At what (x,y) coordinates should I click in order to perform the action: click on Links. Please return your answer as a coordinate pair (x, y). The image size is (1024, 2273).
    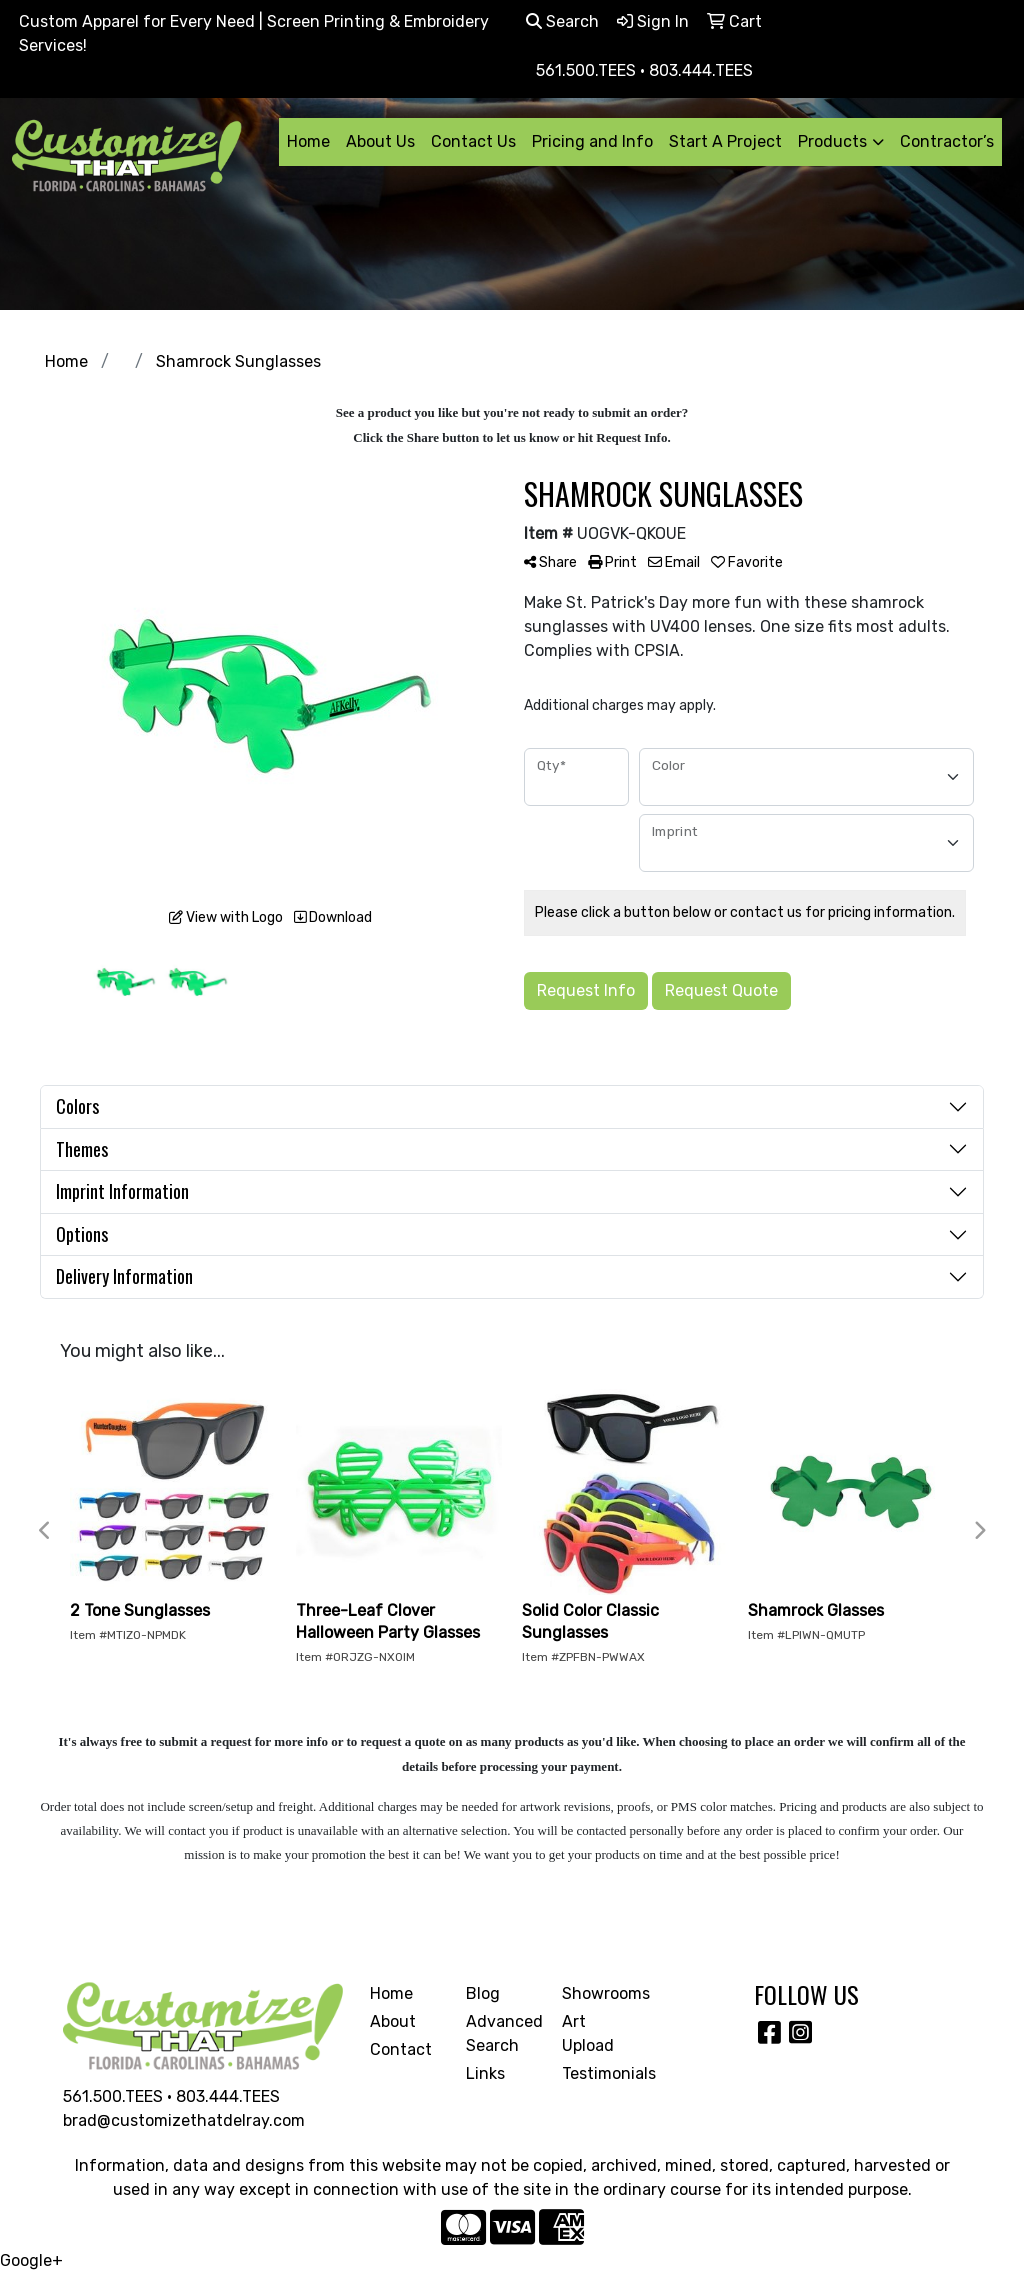
    Looking at the image, I should click on (485, 2073).